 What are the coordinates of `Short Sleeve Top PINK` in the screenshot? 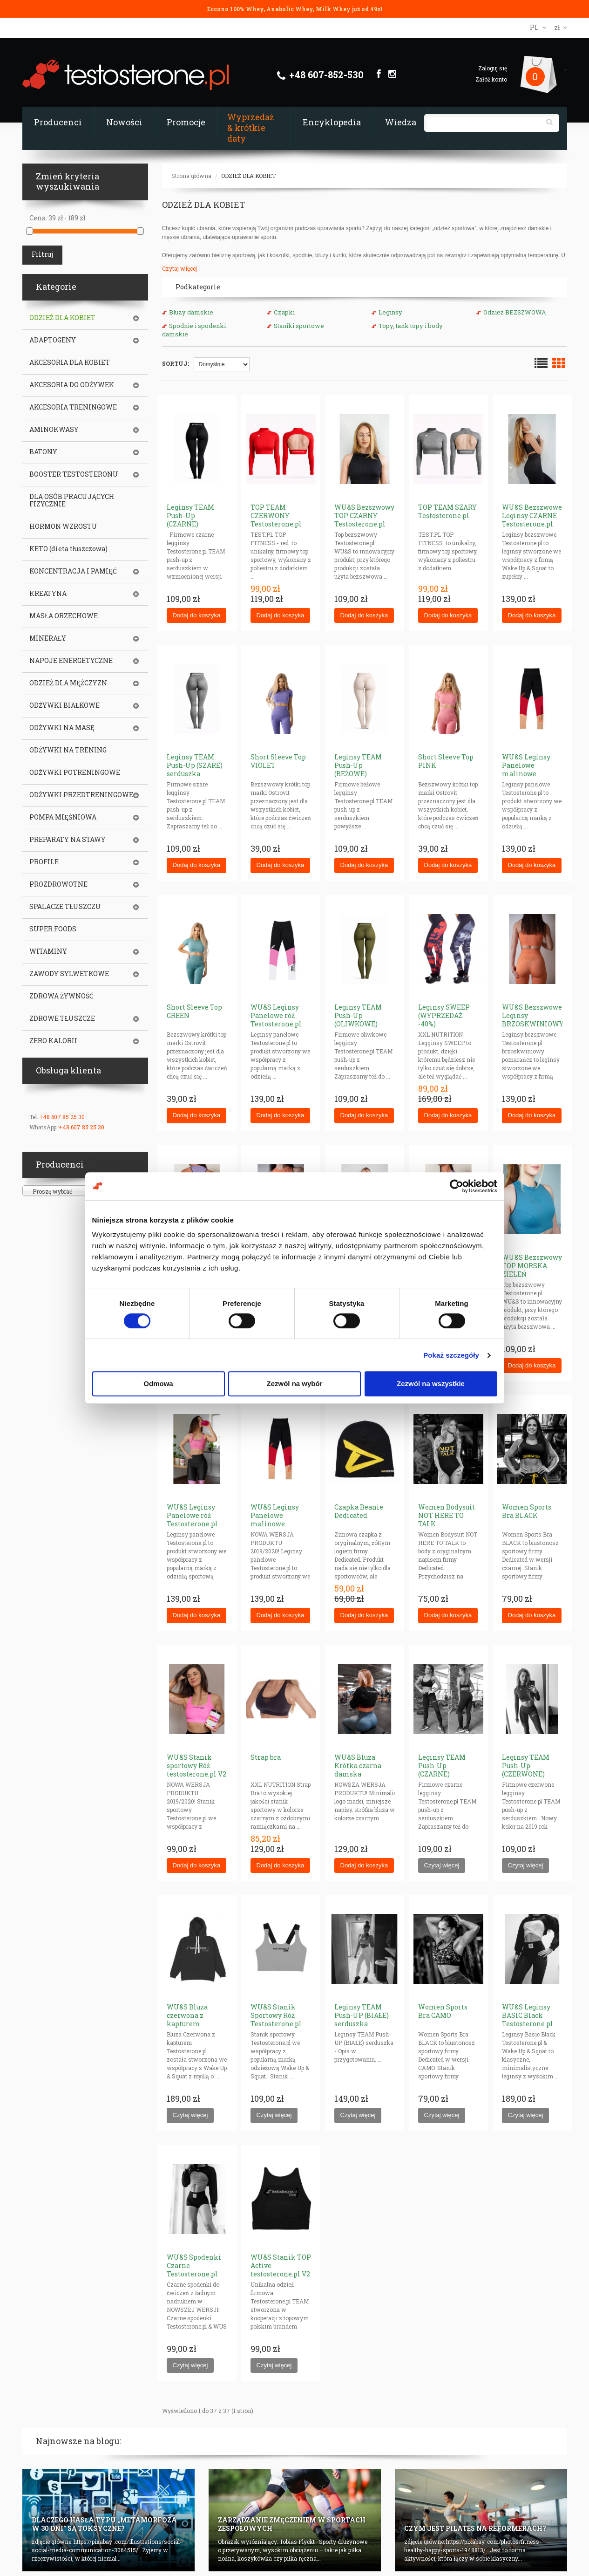 It's located at (446, 761).